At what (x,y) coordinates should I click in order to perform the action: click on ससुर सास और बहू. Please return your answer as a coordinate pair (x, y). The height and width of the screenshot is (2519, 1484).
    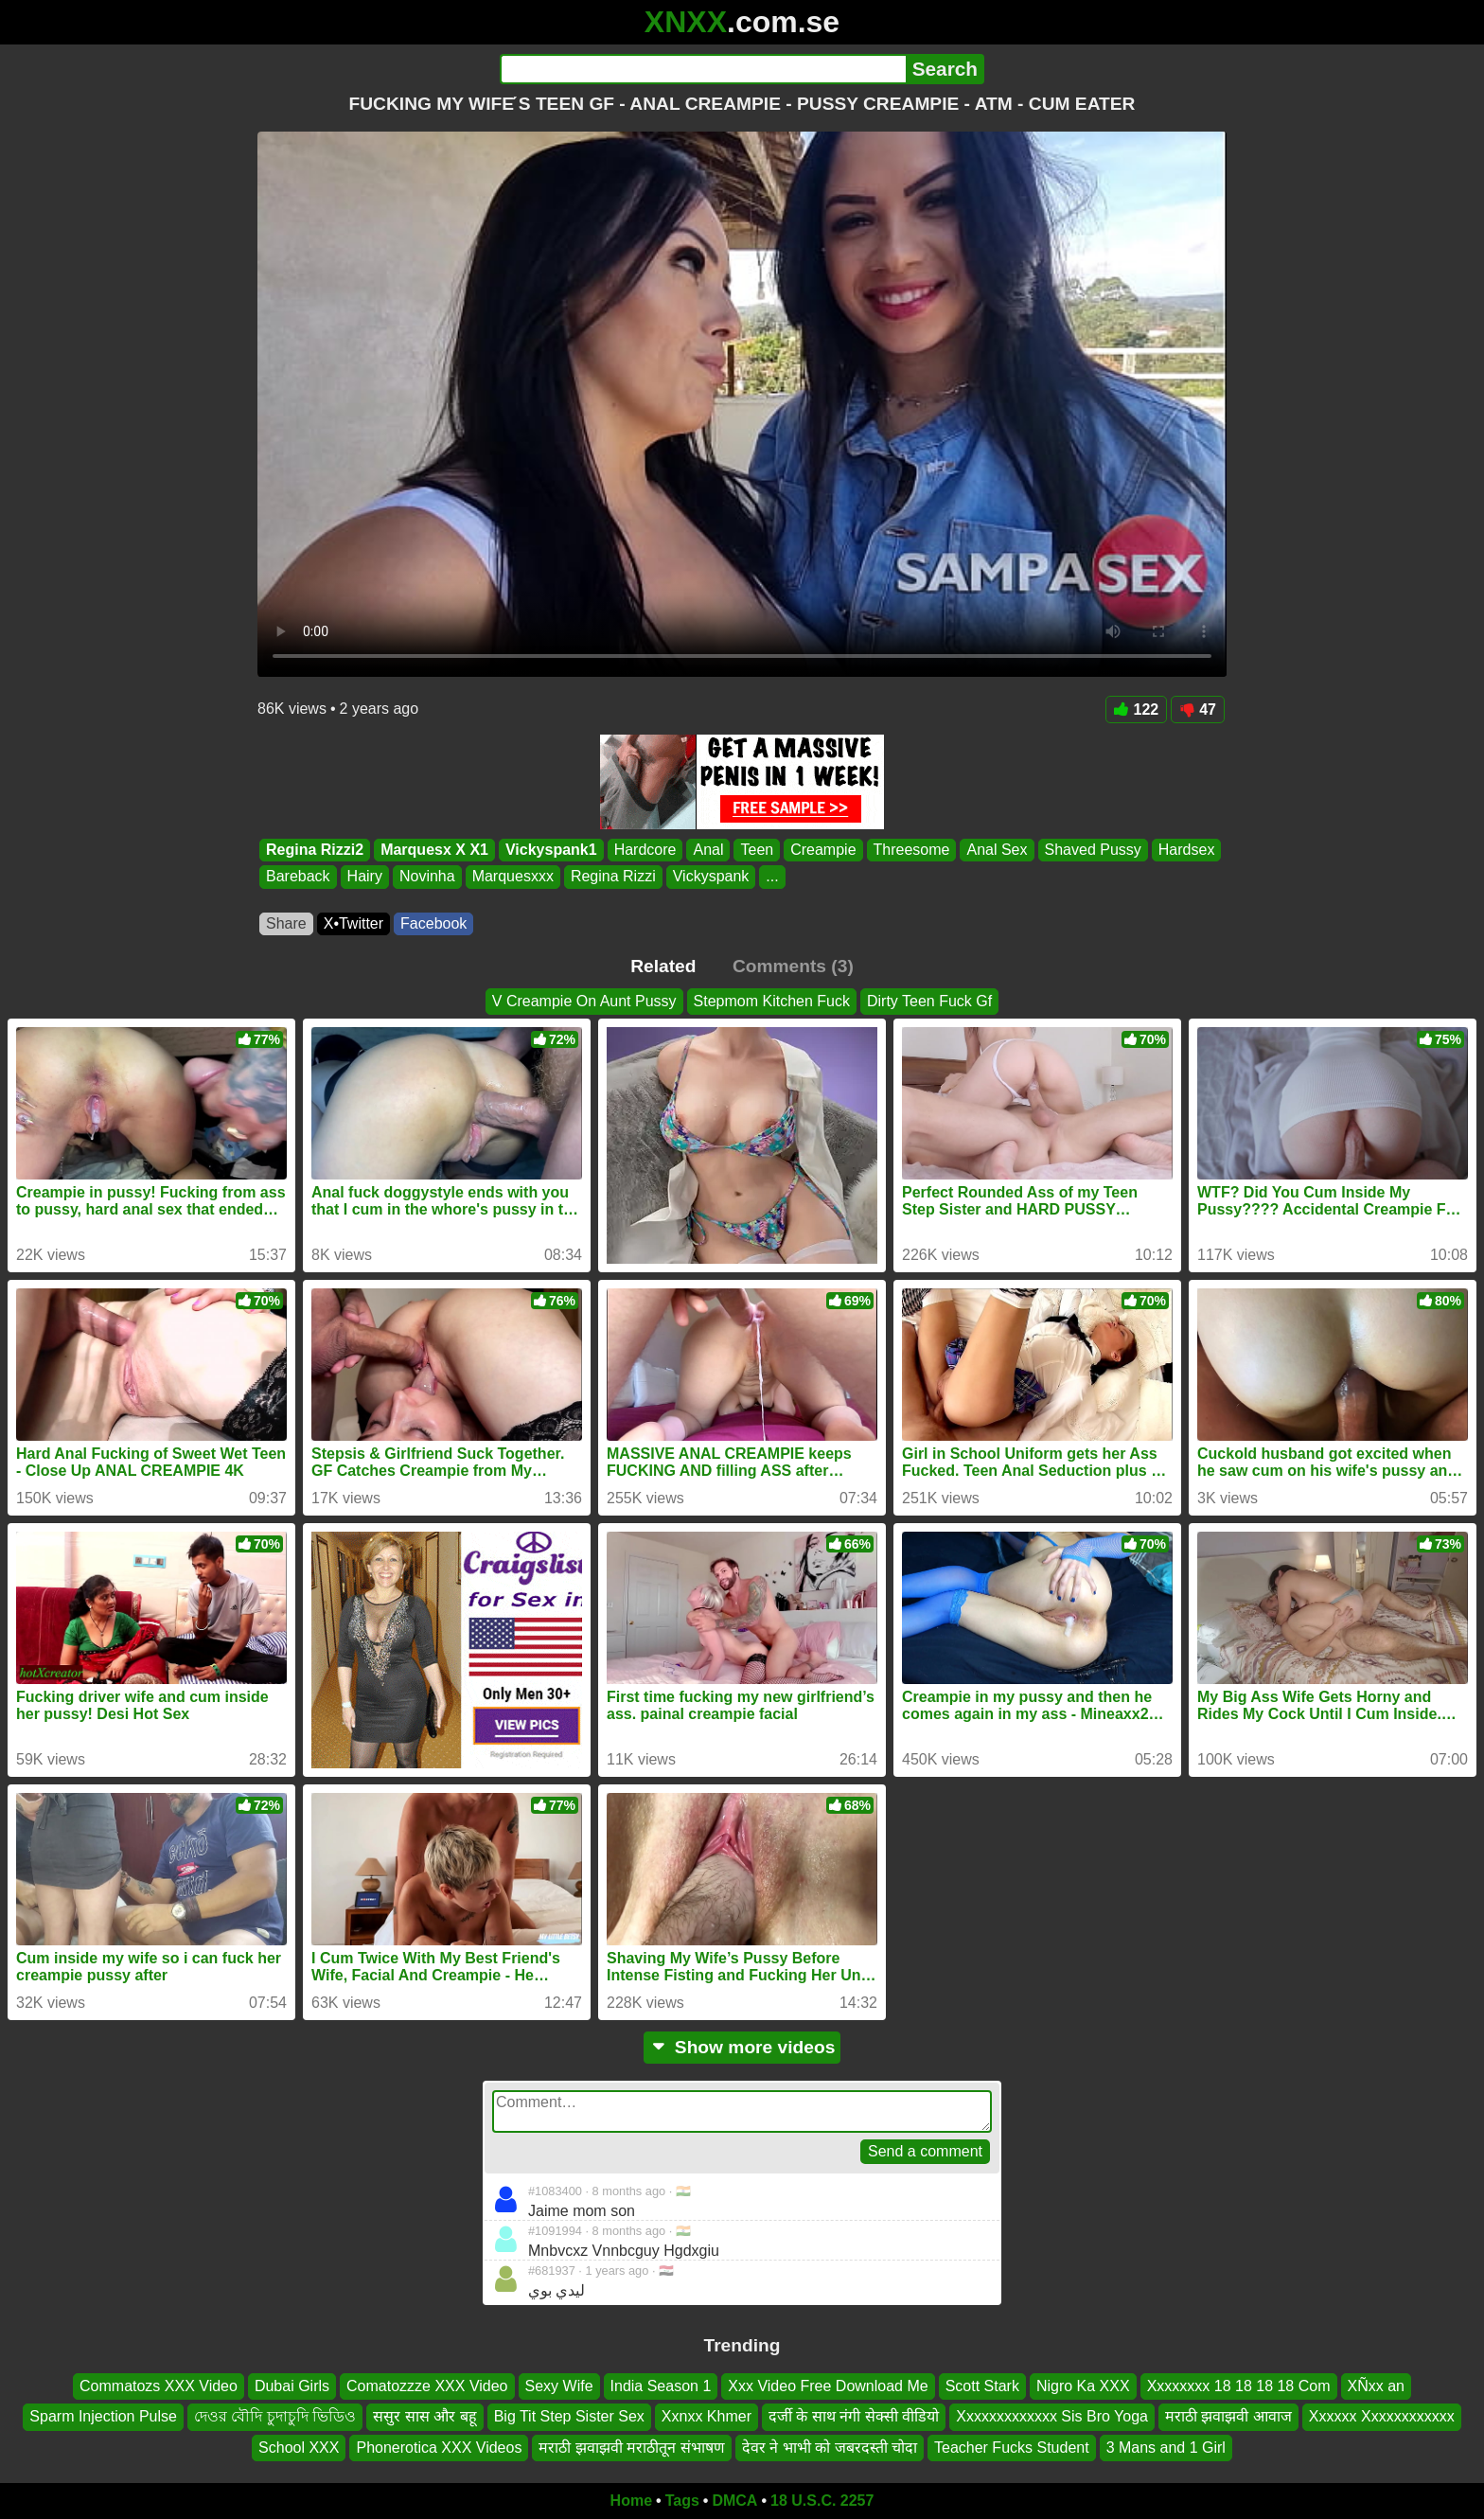
    Looking at the image, I should click on (424, 2417).